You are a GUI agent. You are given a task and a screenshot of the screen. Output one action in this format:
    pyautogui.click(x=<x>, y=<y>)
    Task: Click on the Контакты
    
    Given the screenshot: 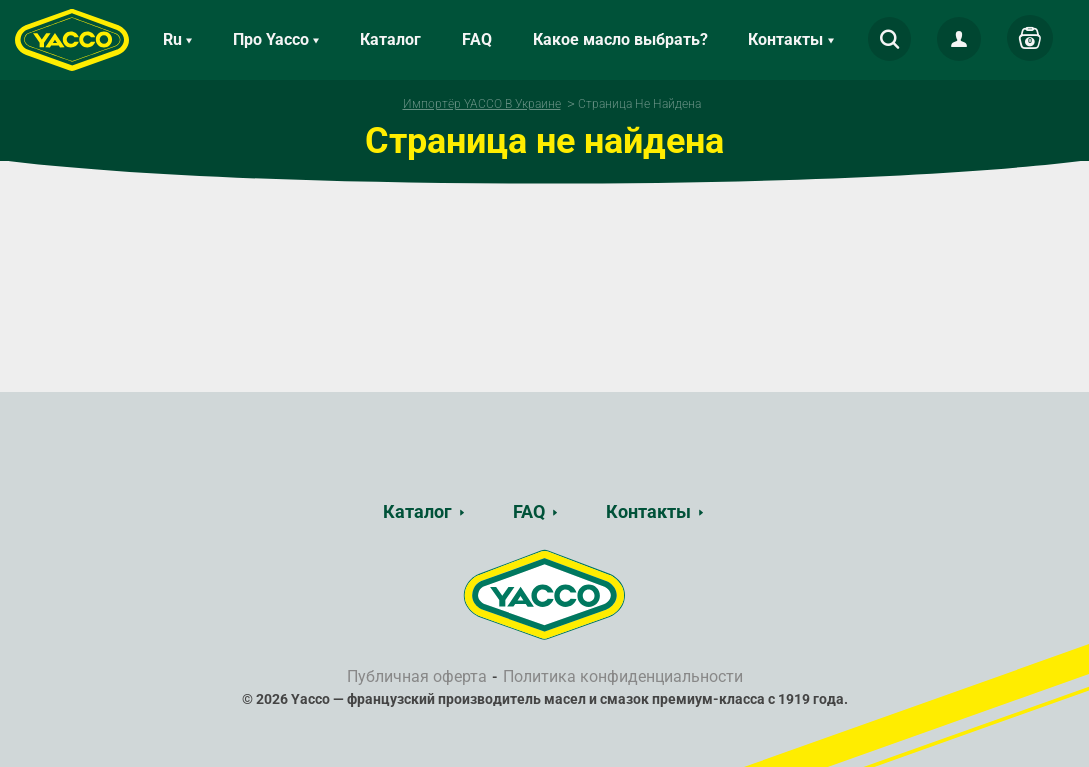 What is the action you would take?
    pyautogui.click(x=648, y=511)
    